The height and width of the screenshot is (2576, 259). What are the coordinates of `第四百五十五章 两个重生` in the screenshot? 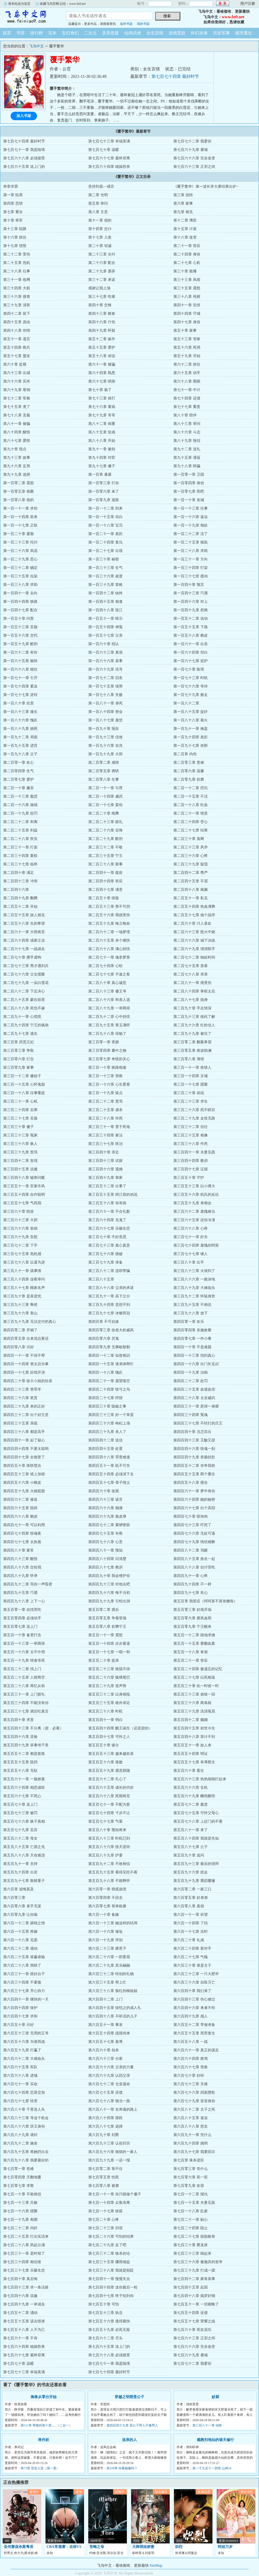 It's located at (194, 1474).